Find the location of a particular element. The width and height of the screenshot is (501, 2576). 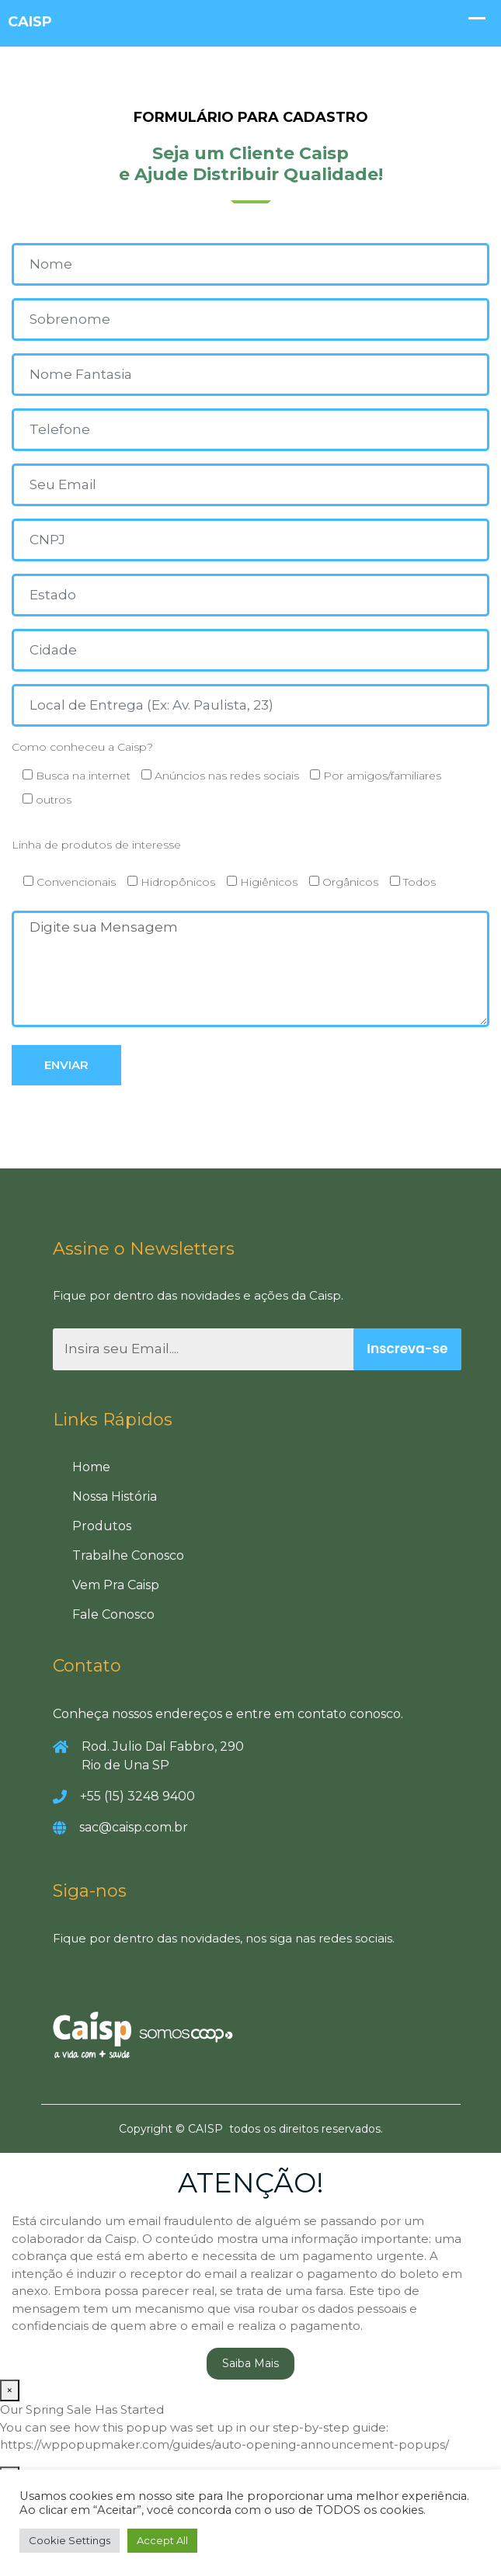

sac@caisp.com.br is located at coordinates (133, 1827).